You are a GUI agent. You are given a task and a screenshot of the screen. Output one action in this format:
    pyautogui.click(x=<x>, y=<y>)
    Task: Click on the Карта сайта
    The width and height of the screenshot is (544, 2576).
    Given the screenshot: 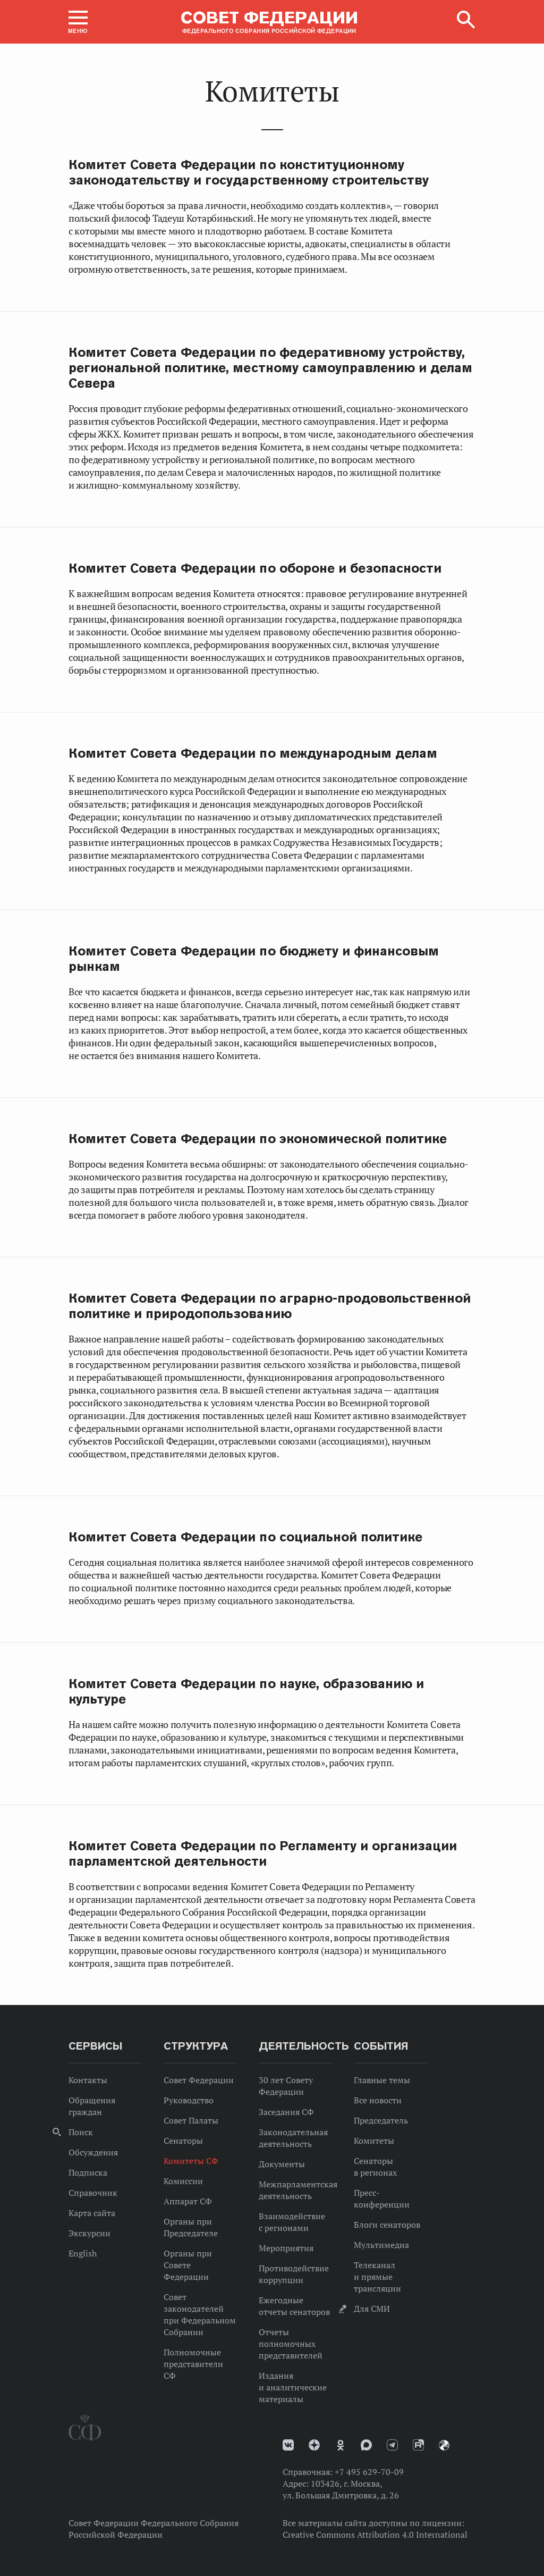 What is the action you would take?
    pyautogui.click(x=92, y=2213)
    